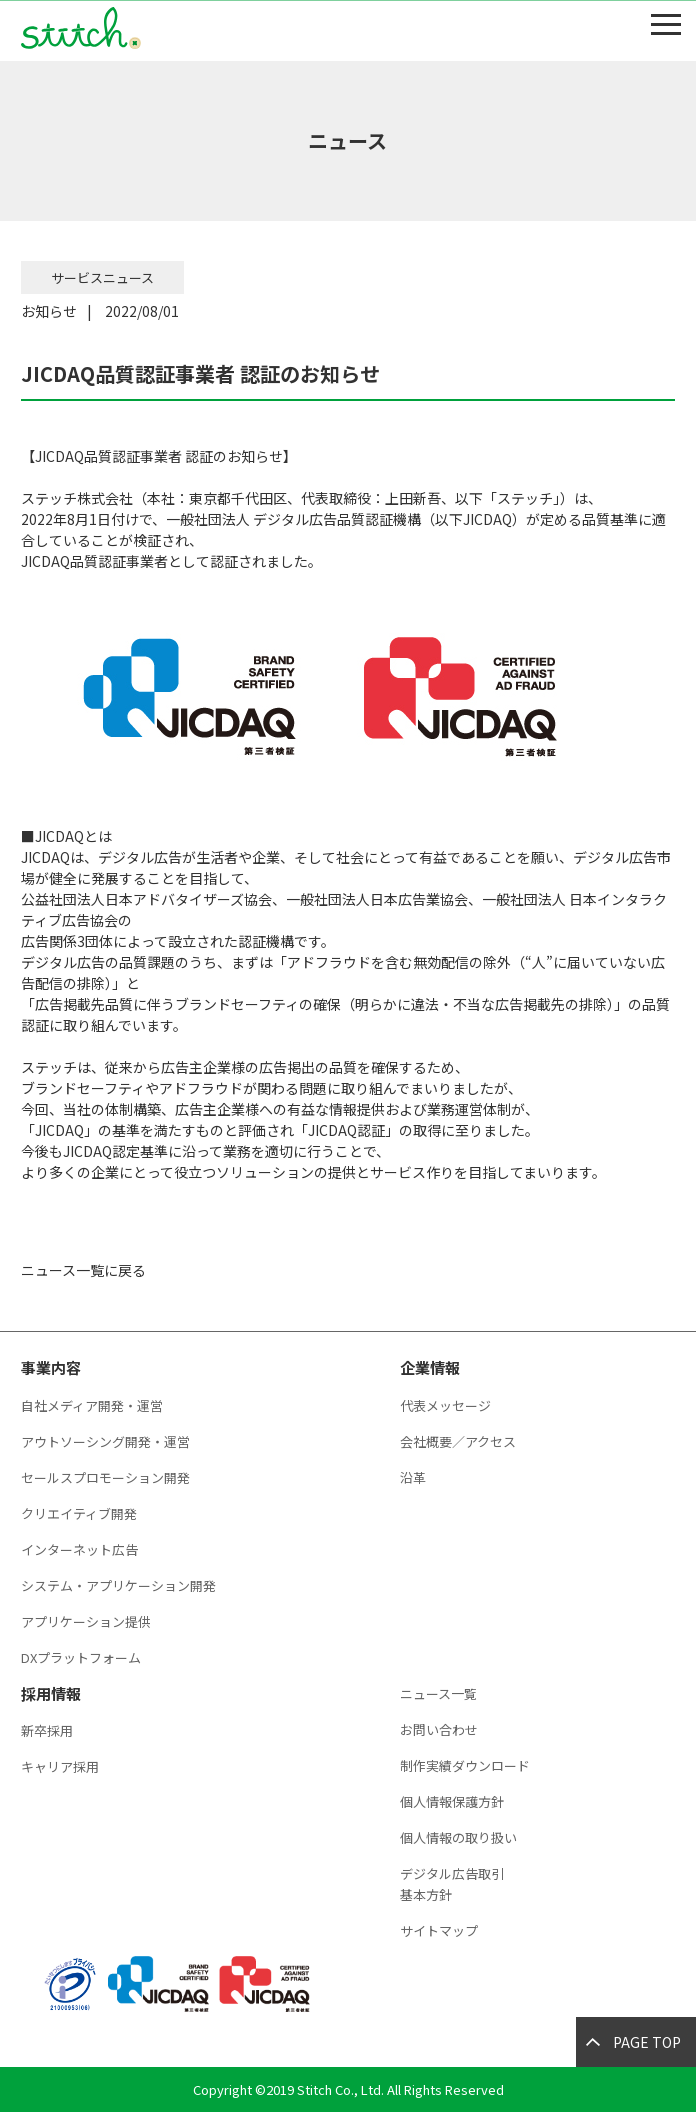  Describe the element at coordinates (105, 1477) in the screenshot. I see `セールスプロモーション開発` at that location.